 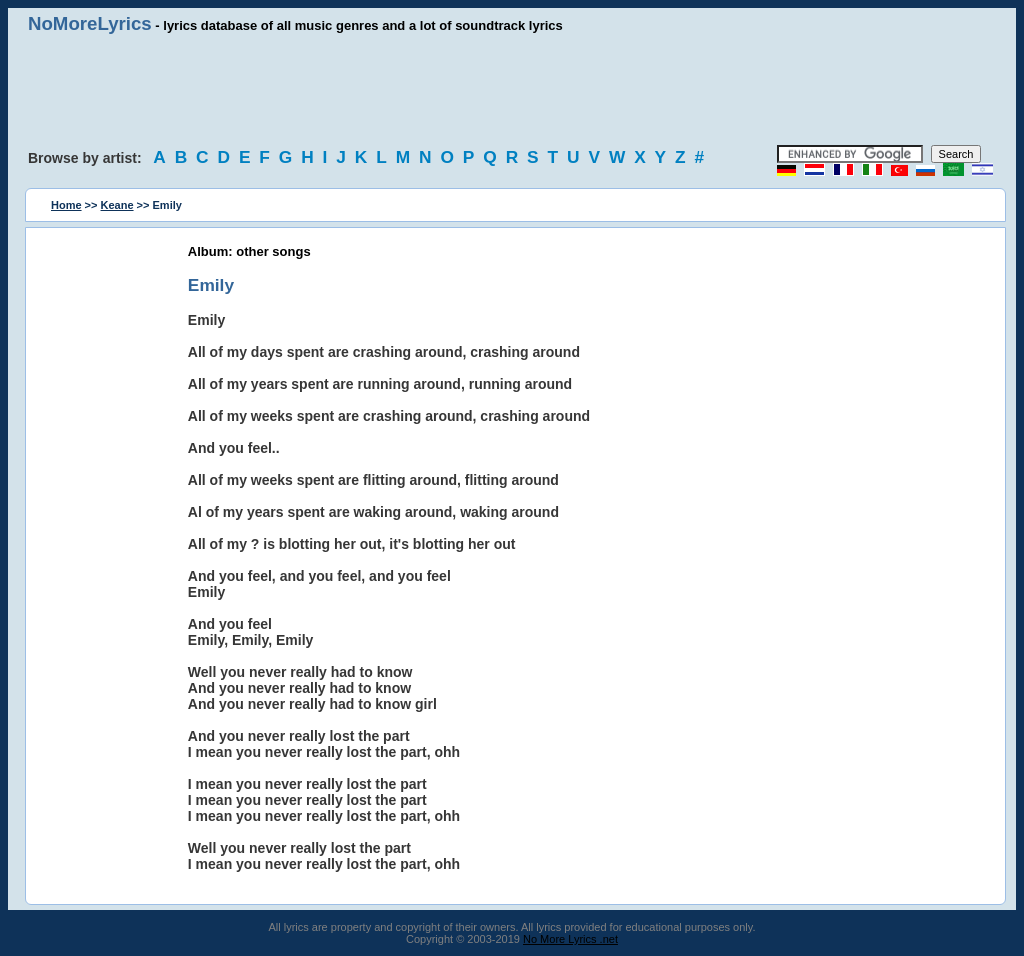 What do you see at coordinates (117, 205) in the screenshot?
I see `Keane` at bounding box center [117, 205].